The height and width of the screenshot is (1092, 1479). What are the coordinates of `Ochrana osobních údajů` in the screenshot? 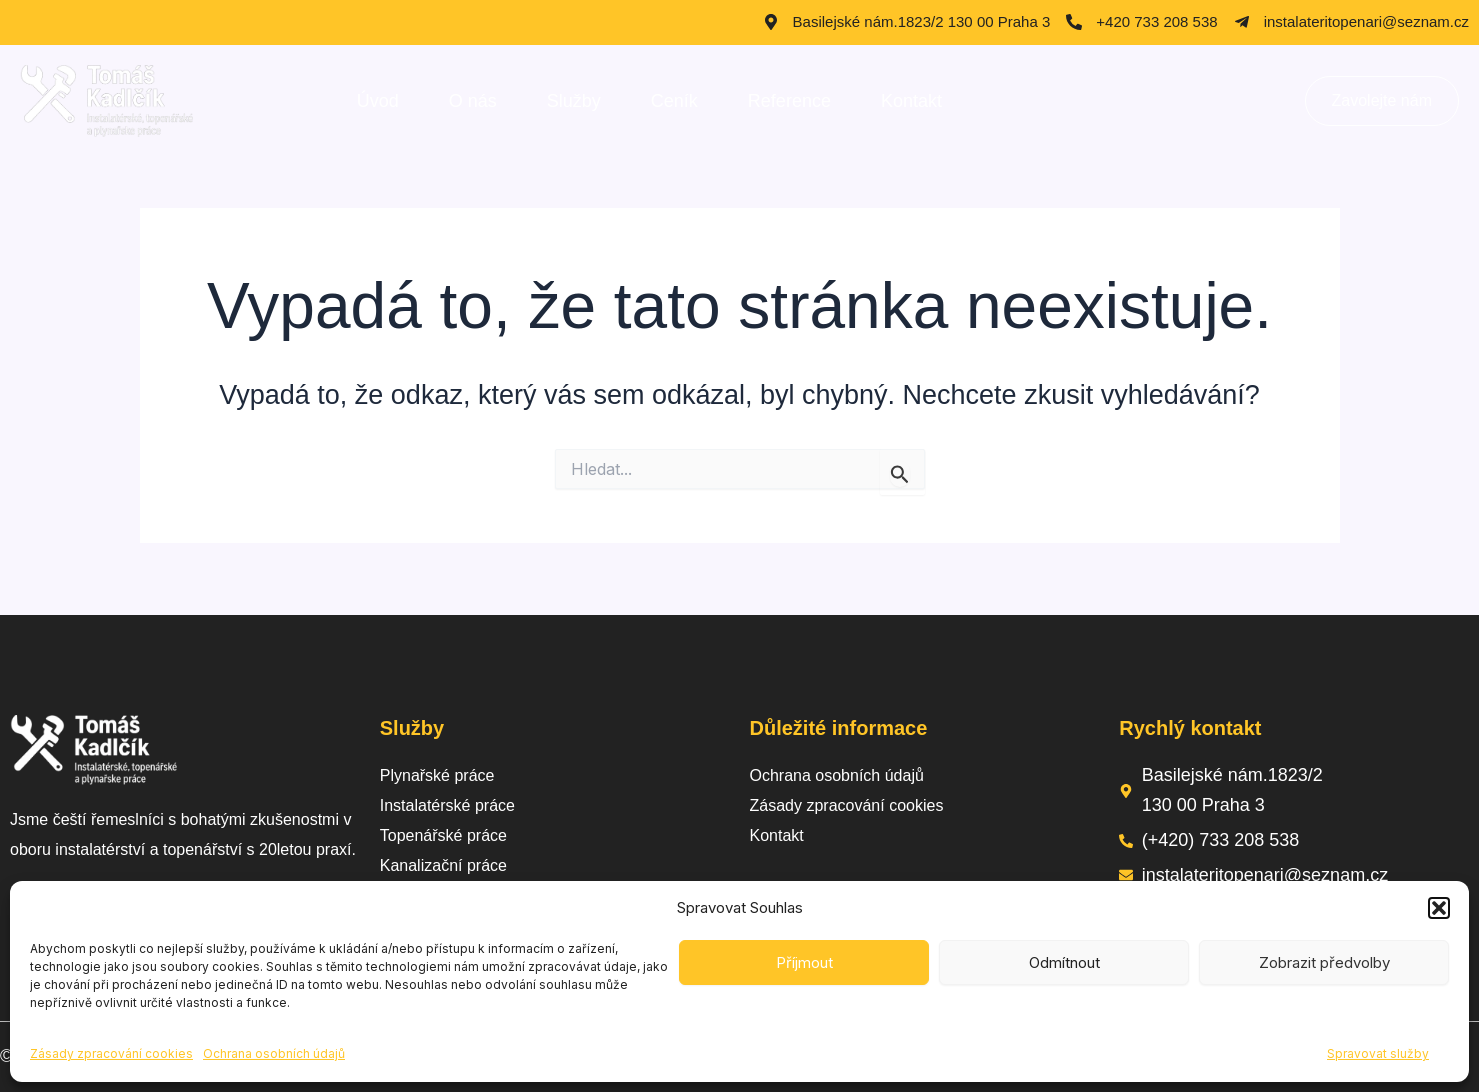 It's located at (274, 1053).